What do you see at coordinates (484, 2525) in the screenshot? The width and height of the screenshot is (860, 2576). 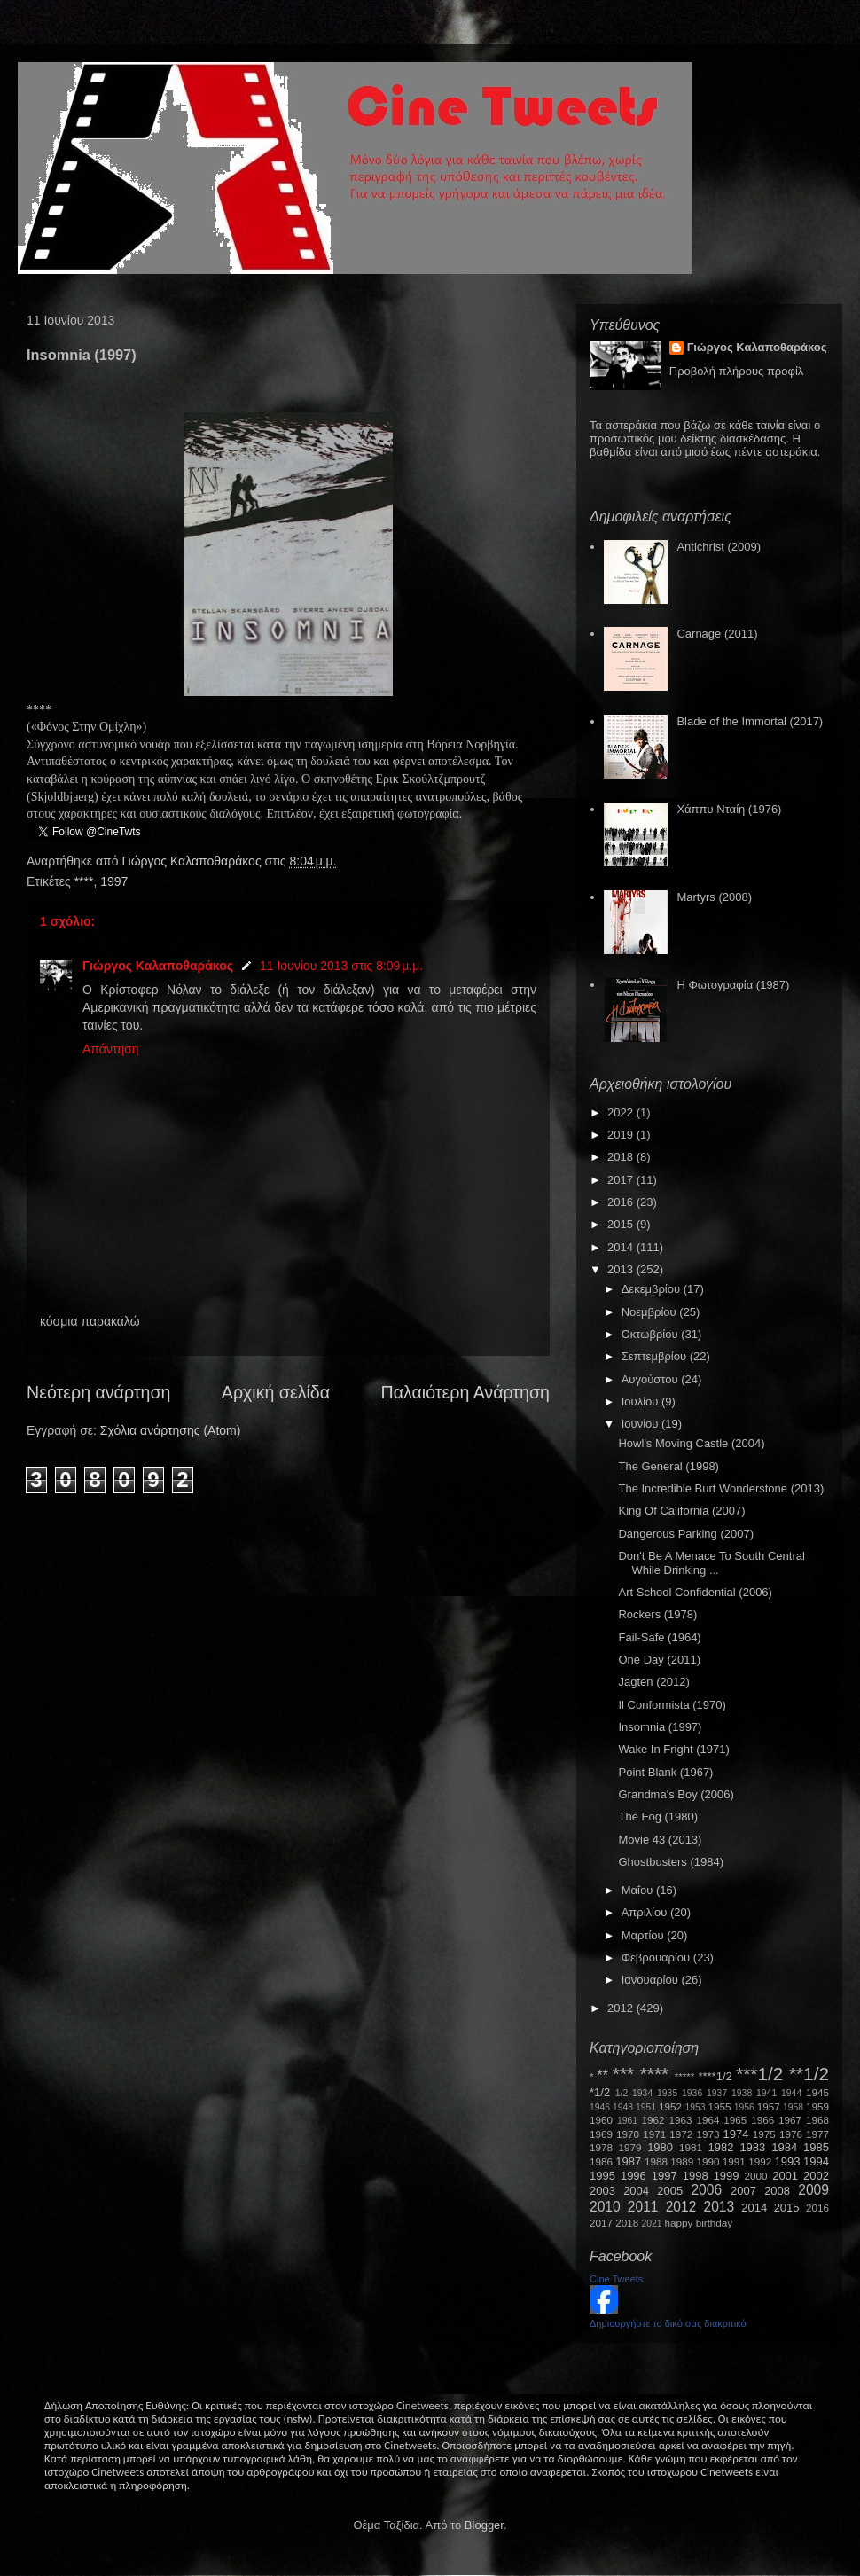 I see `Blogger` at bounding box center [484, 2525].